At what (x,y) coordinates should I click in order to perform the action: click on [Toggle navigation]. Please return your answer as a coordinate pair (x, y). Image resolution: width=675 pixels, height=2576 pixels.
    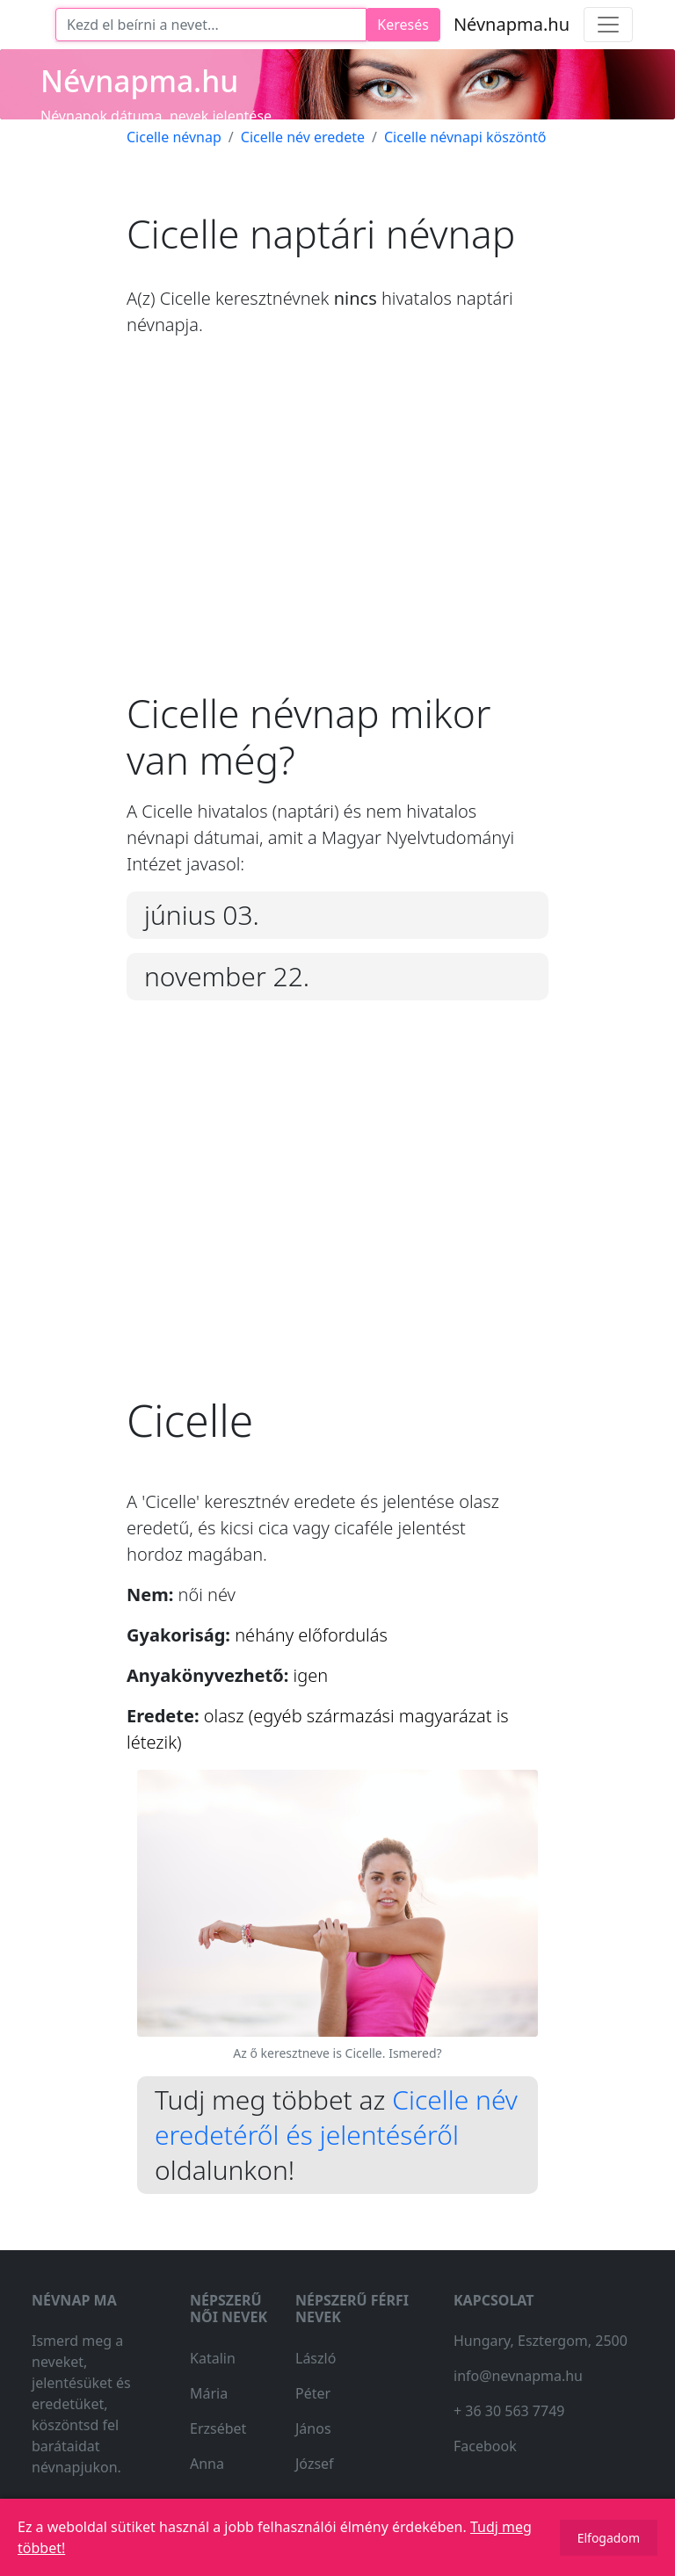
    Looking at the image, I should click on (608, 24).